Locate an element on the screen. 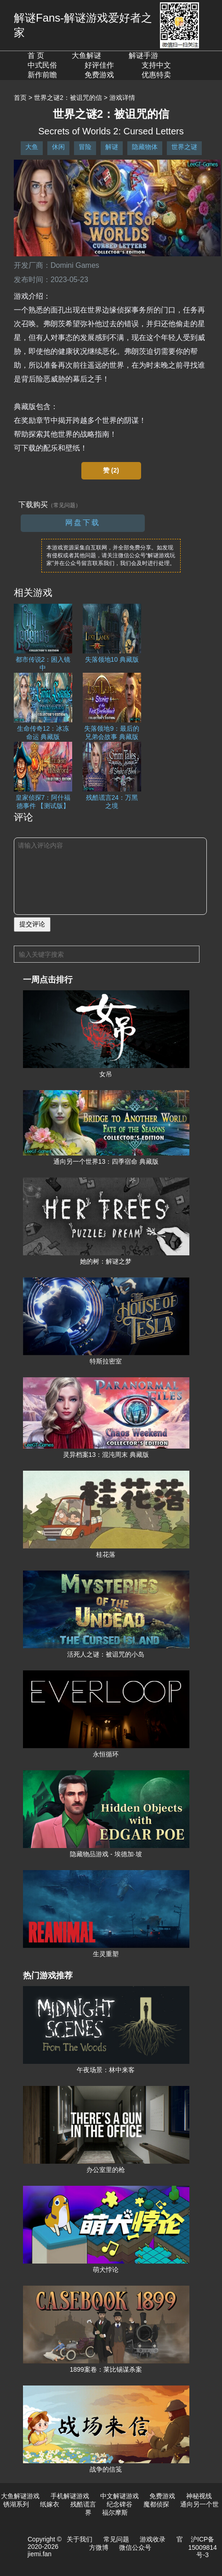 The width and height of the screenshot is (222, 2576). 关于我们 is located at coordinates (79, 2539).